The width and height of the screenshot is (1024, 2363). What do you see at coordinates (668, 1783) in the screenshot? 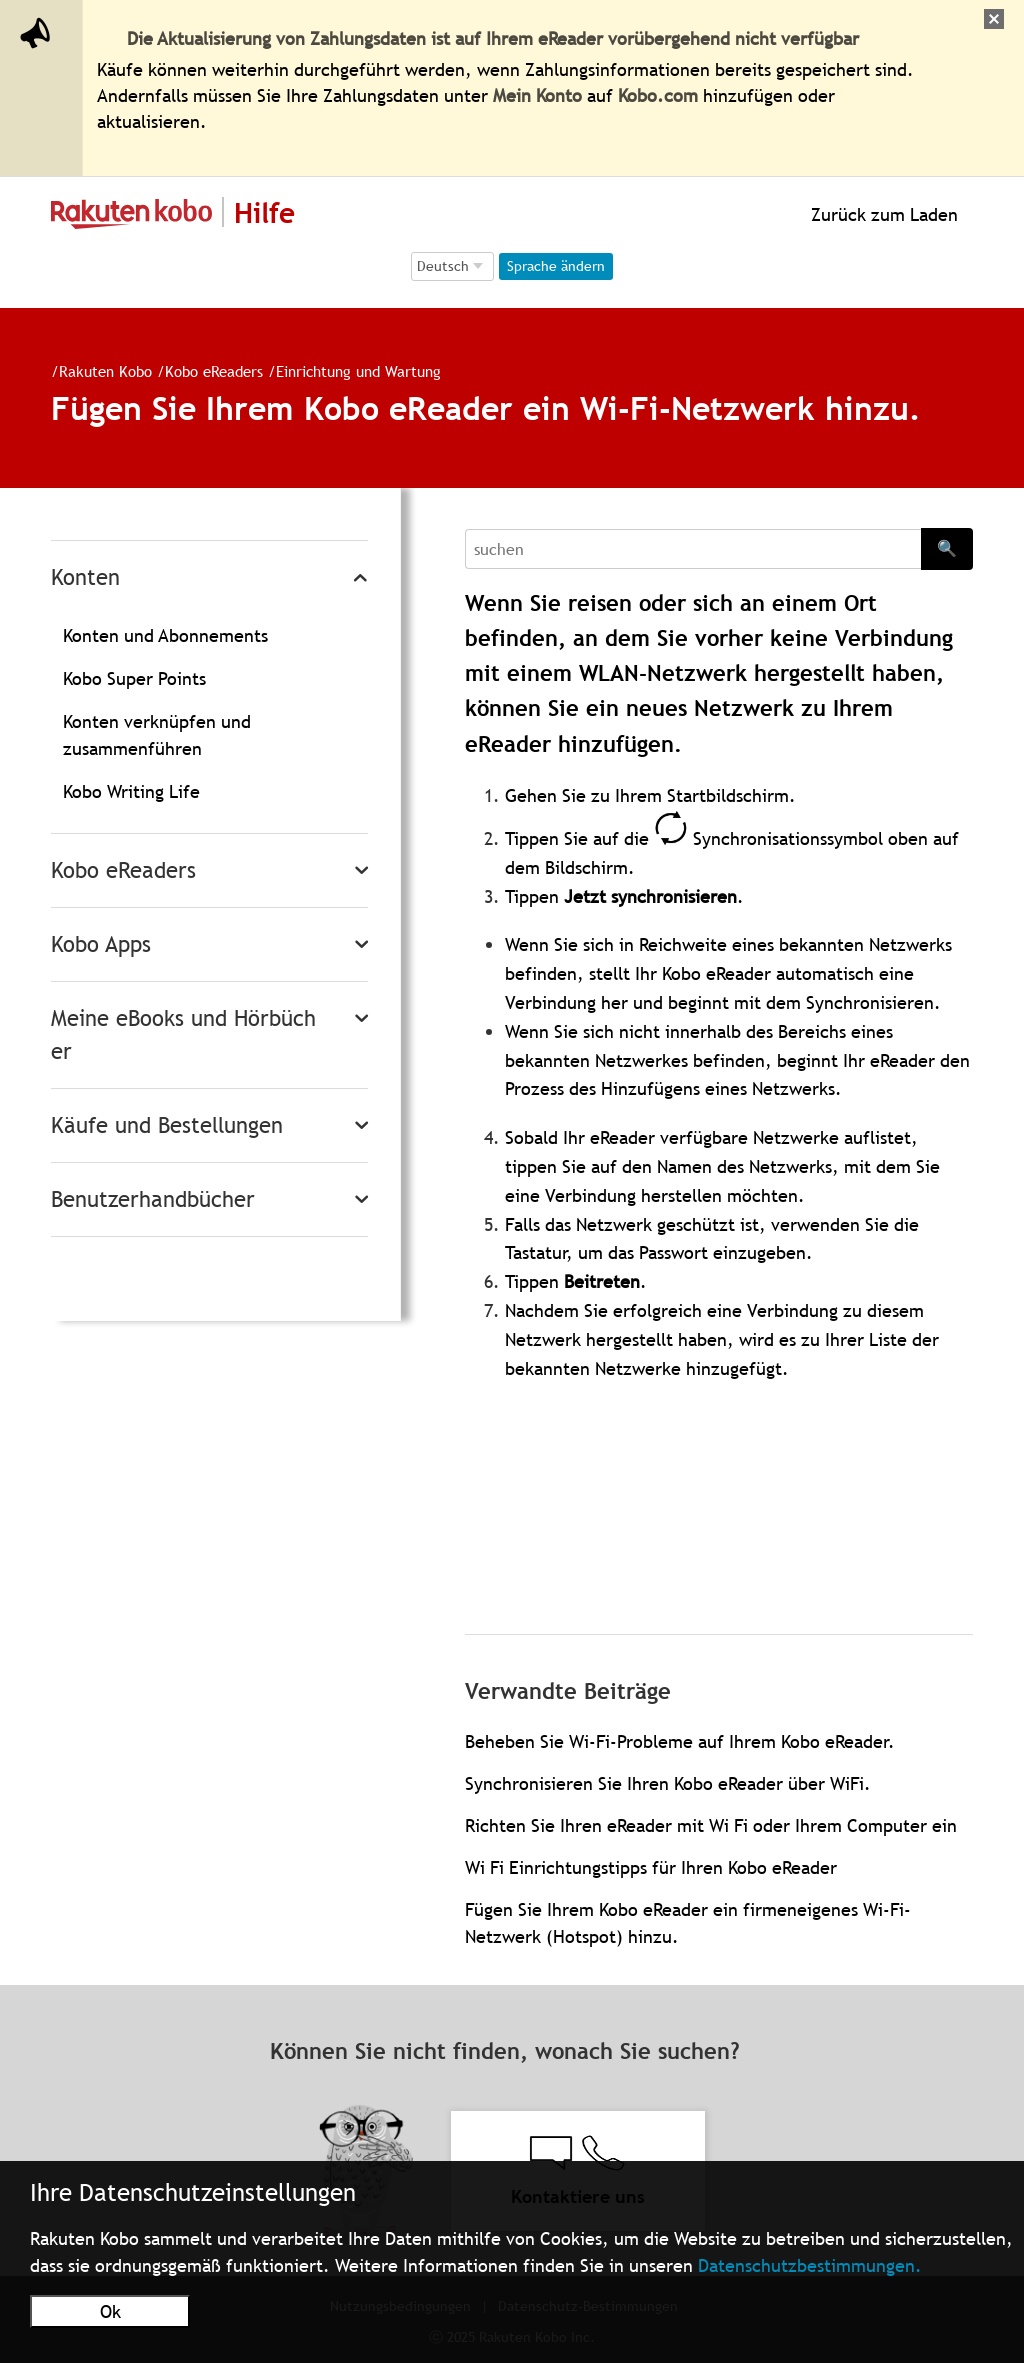
I see `Synchronisieren Sie Ihren Kobo eReader über WiFi.` at bounding box center [668, 1783].